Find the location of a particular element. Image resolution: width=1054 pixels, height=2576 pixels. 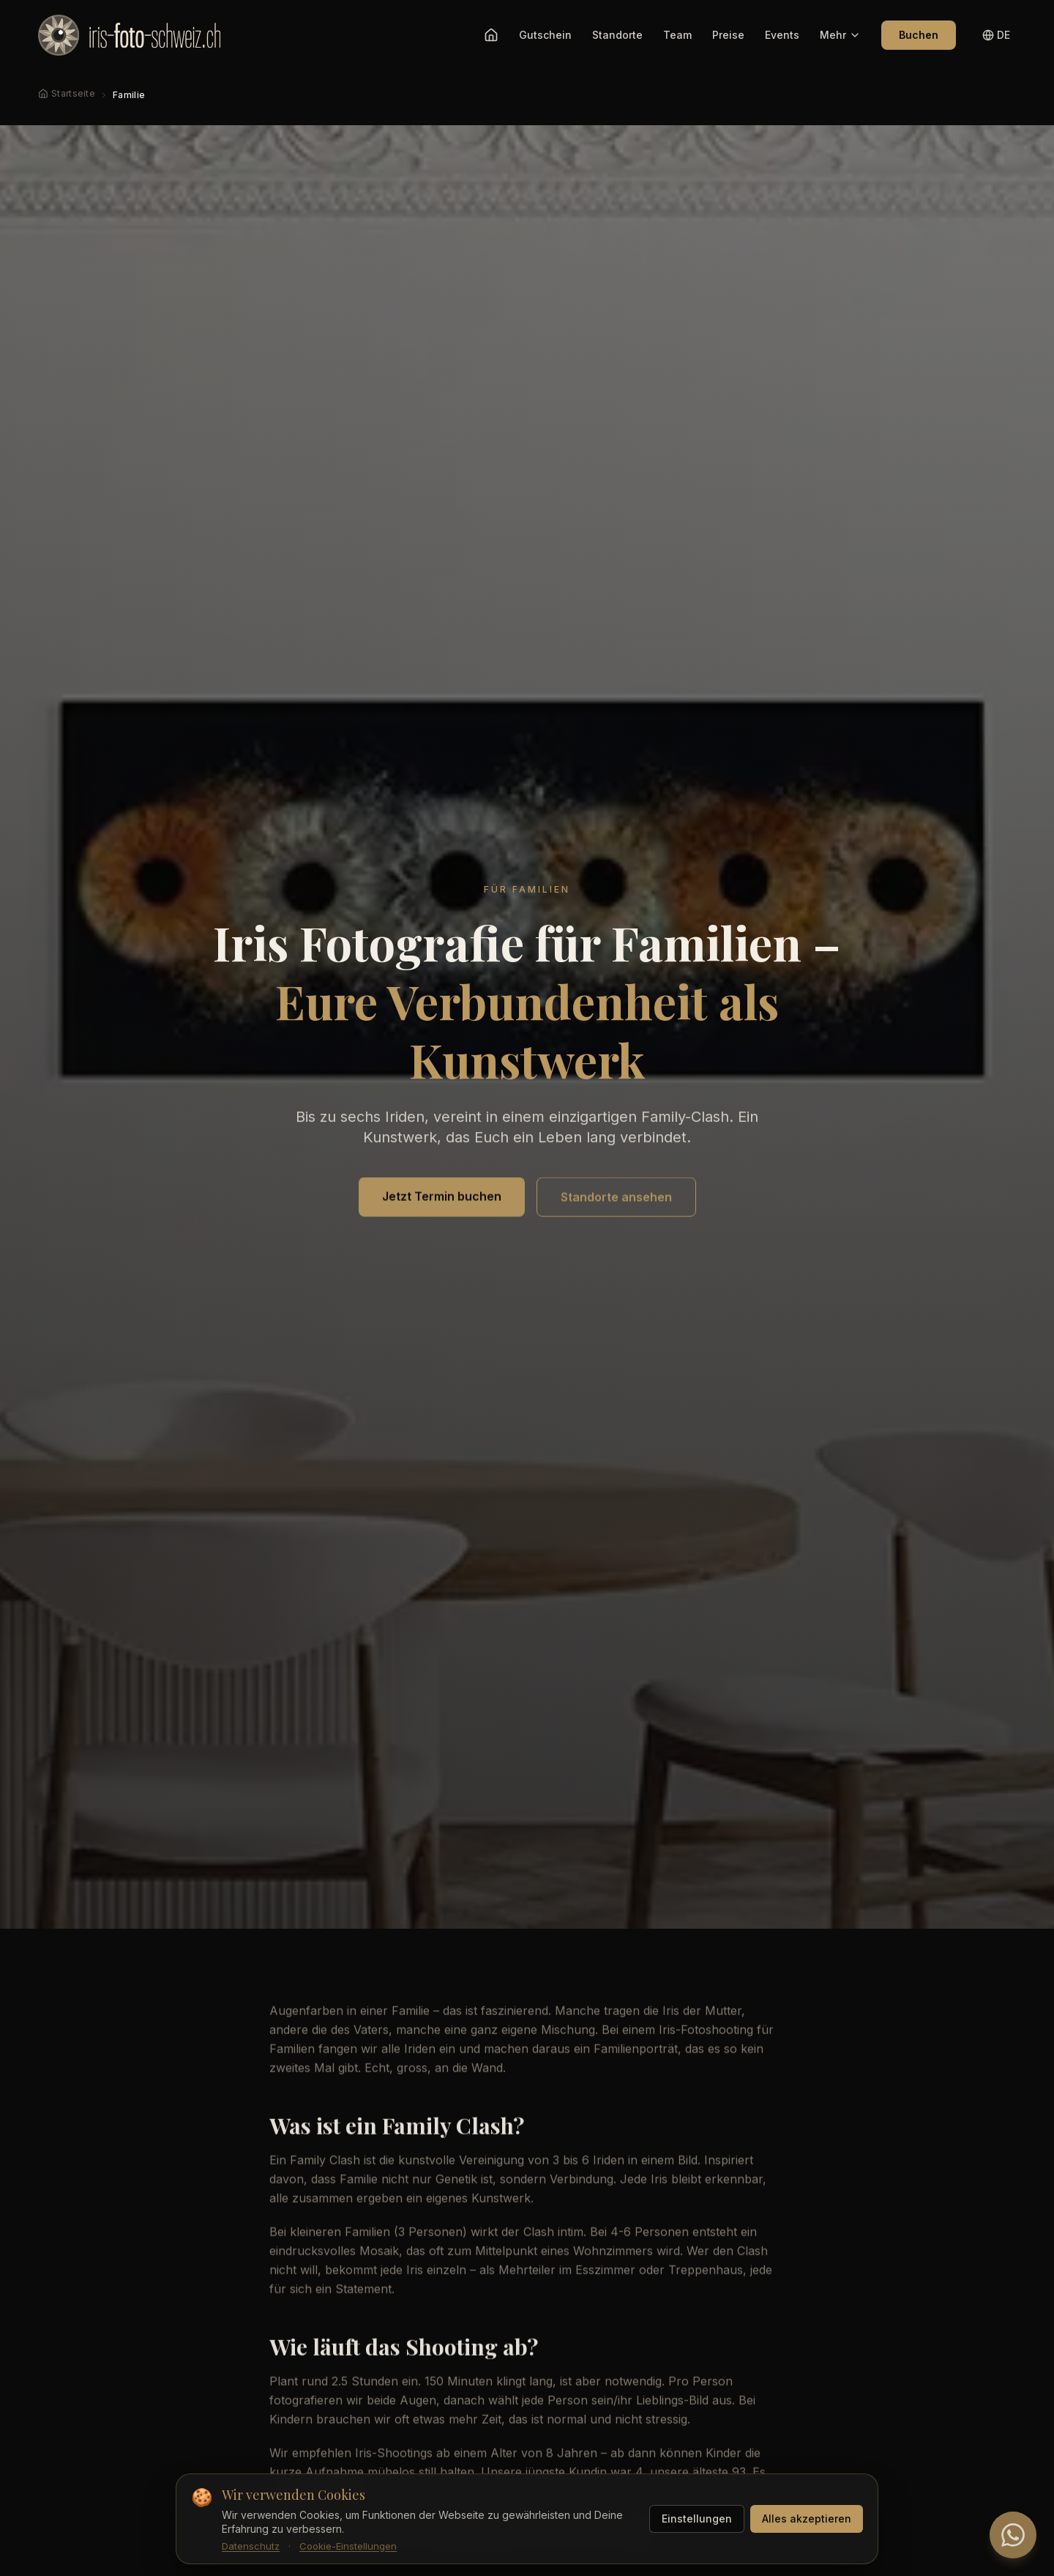

Cookie-Einstellungen is located at coordinates (348, 2546).